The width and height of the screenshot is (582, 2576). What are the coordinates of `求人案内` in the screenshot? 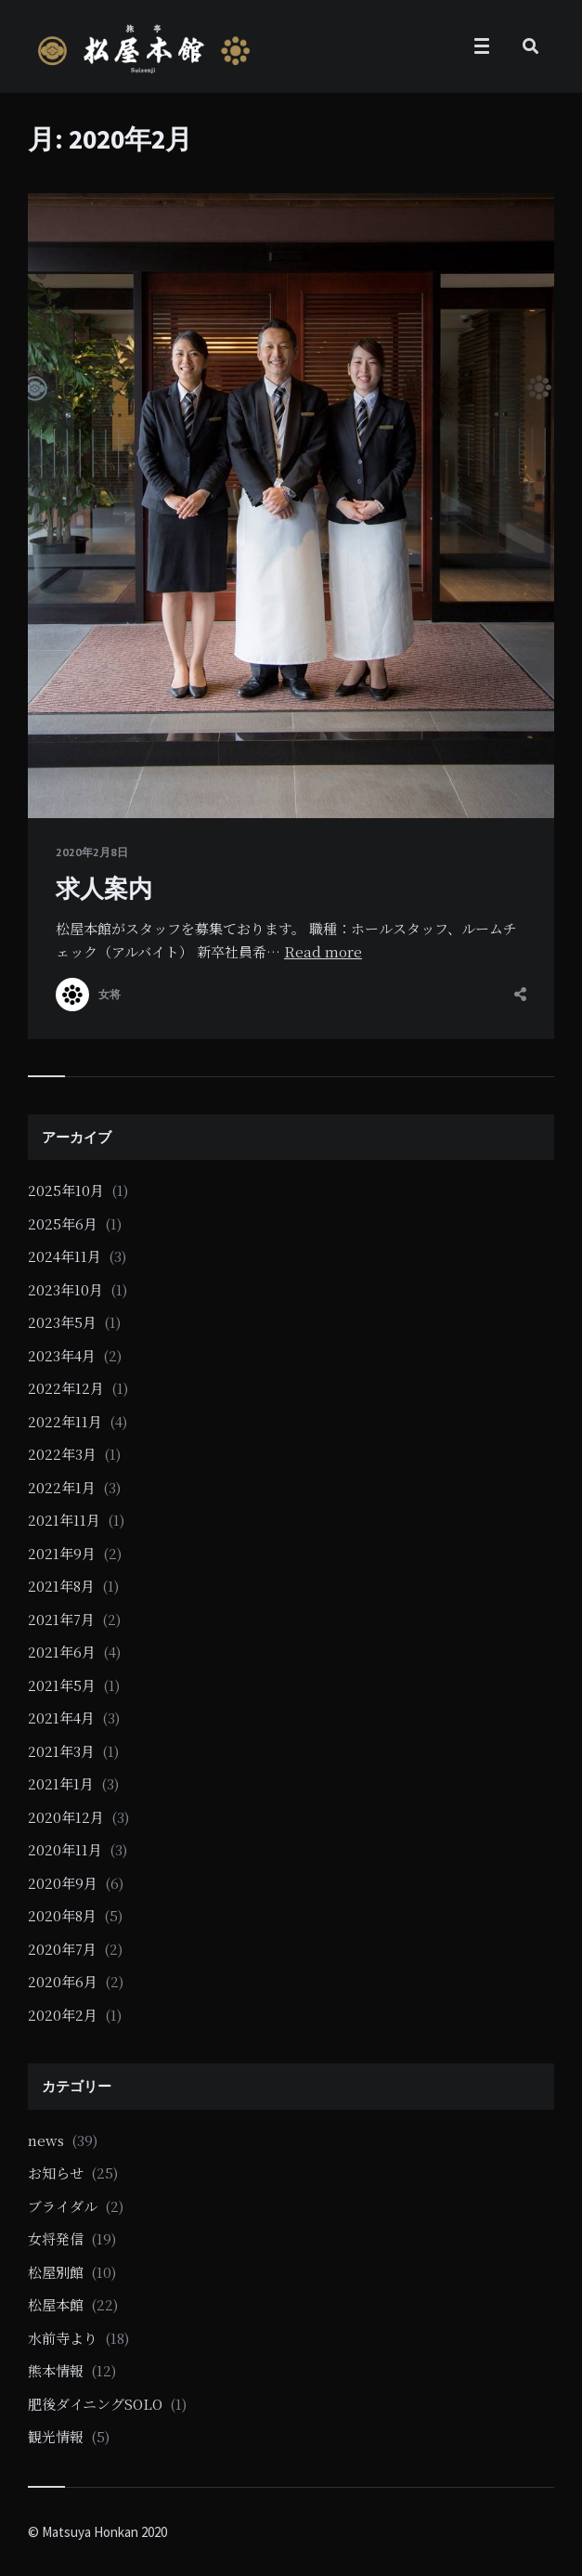 It's located at (104, 888).